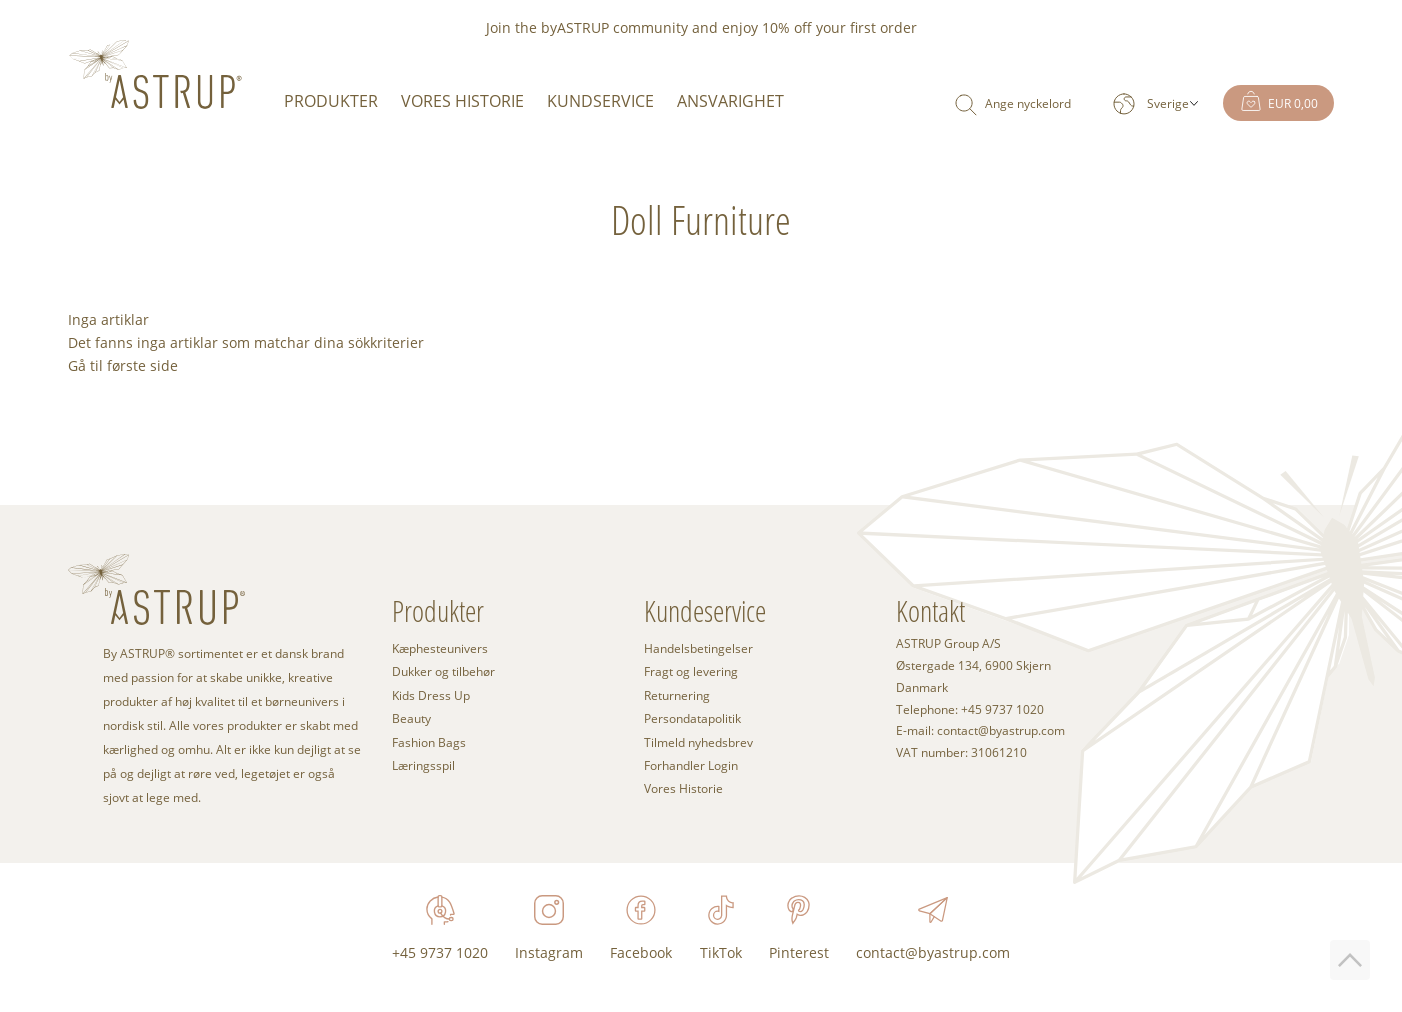 The image size is (1402, 1012). I want to click on Beauty, so click(411, 718).